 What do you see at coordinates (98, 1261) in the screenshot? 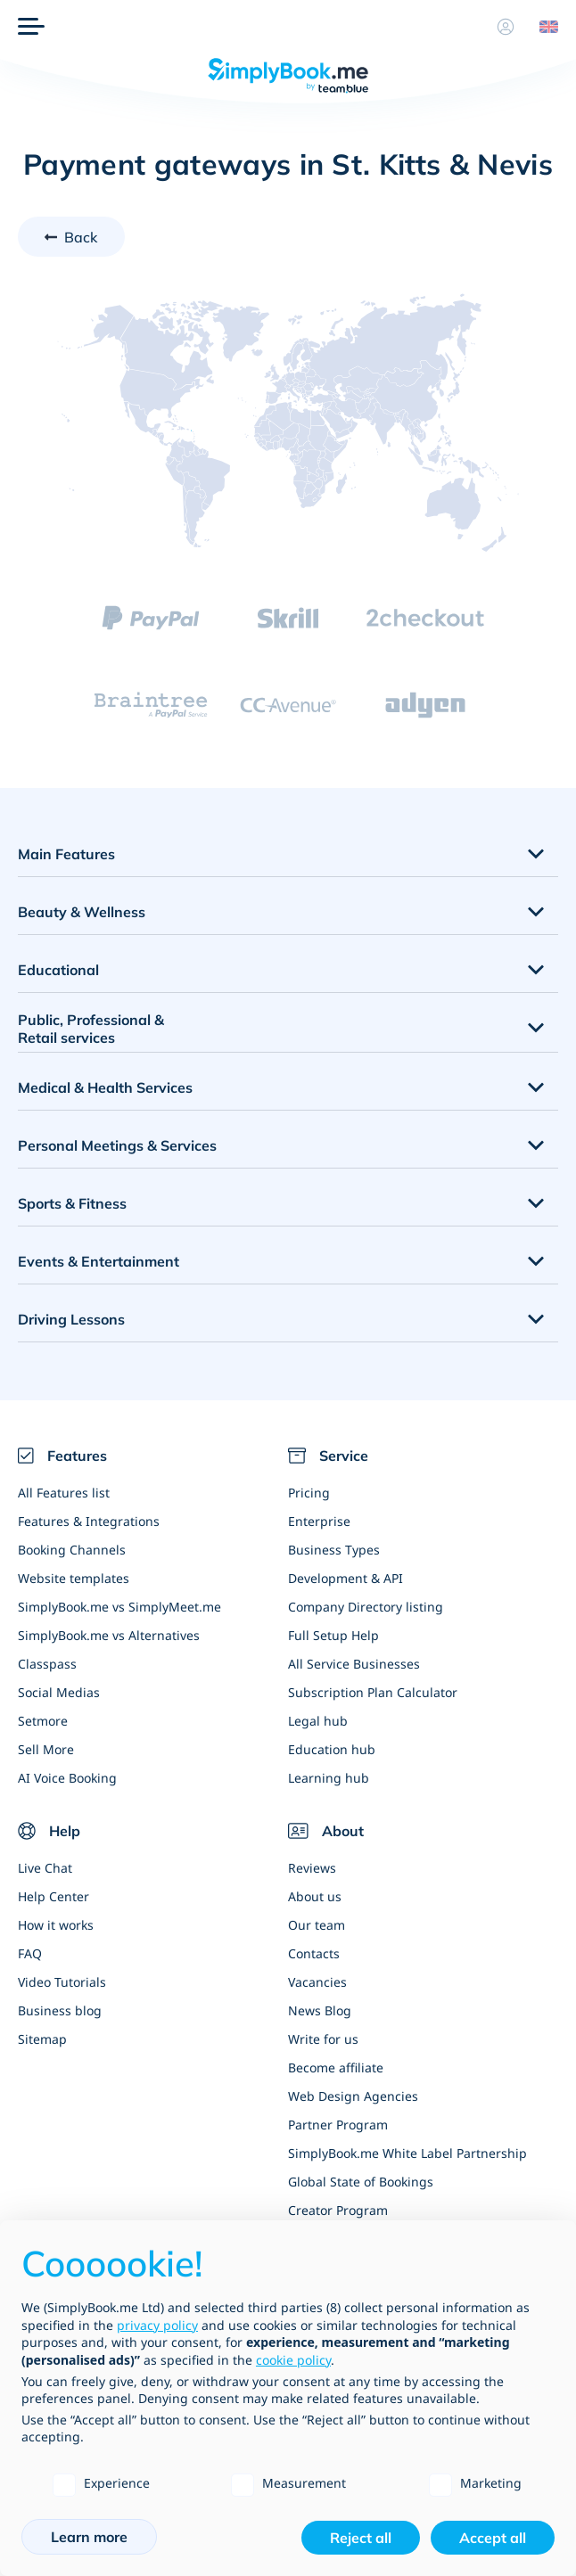
I see `Events & Entertainment` at bounding box center [98, 1261].